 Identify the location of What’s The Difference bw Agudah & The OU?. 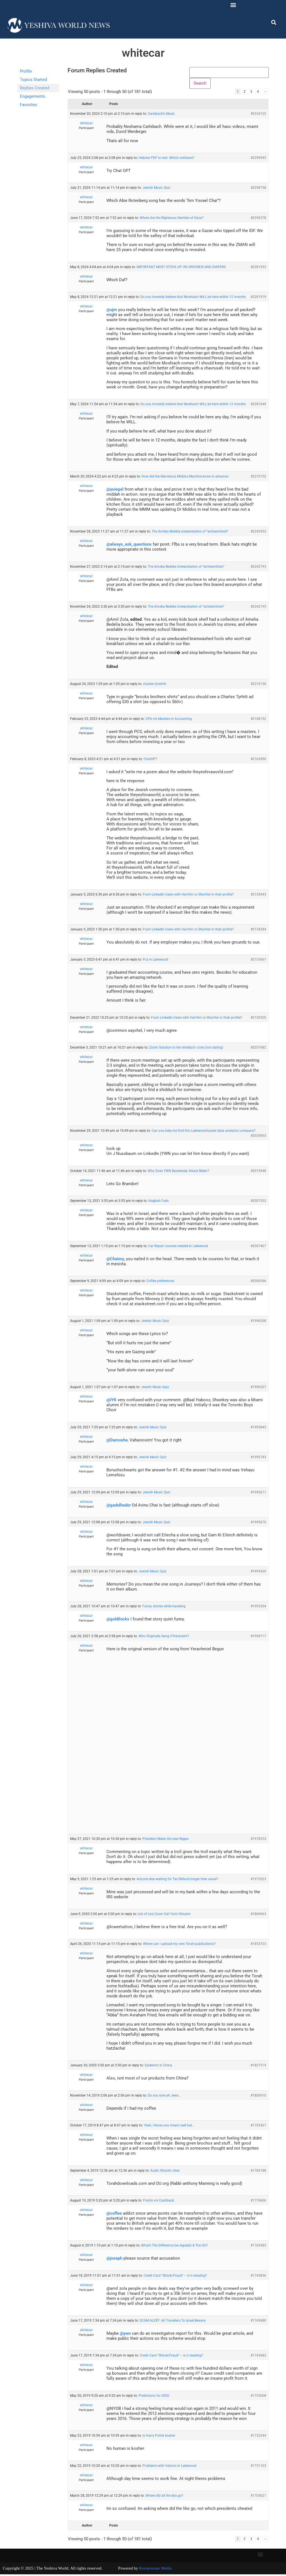
(174, 2247).